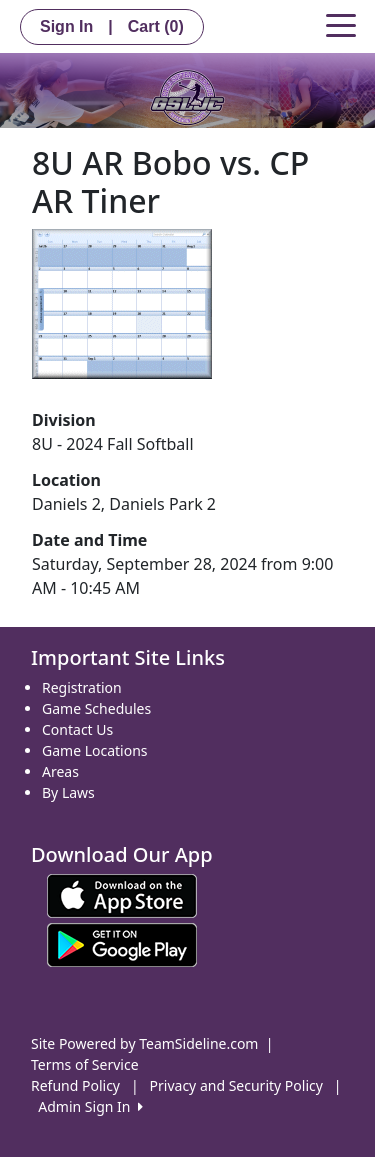 The height and width of the screenshot is (1157, 375). I want to click on Site Powered by TeamSideline.com, so click(144, 1043).